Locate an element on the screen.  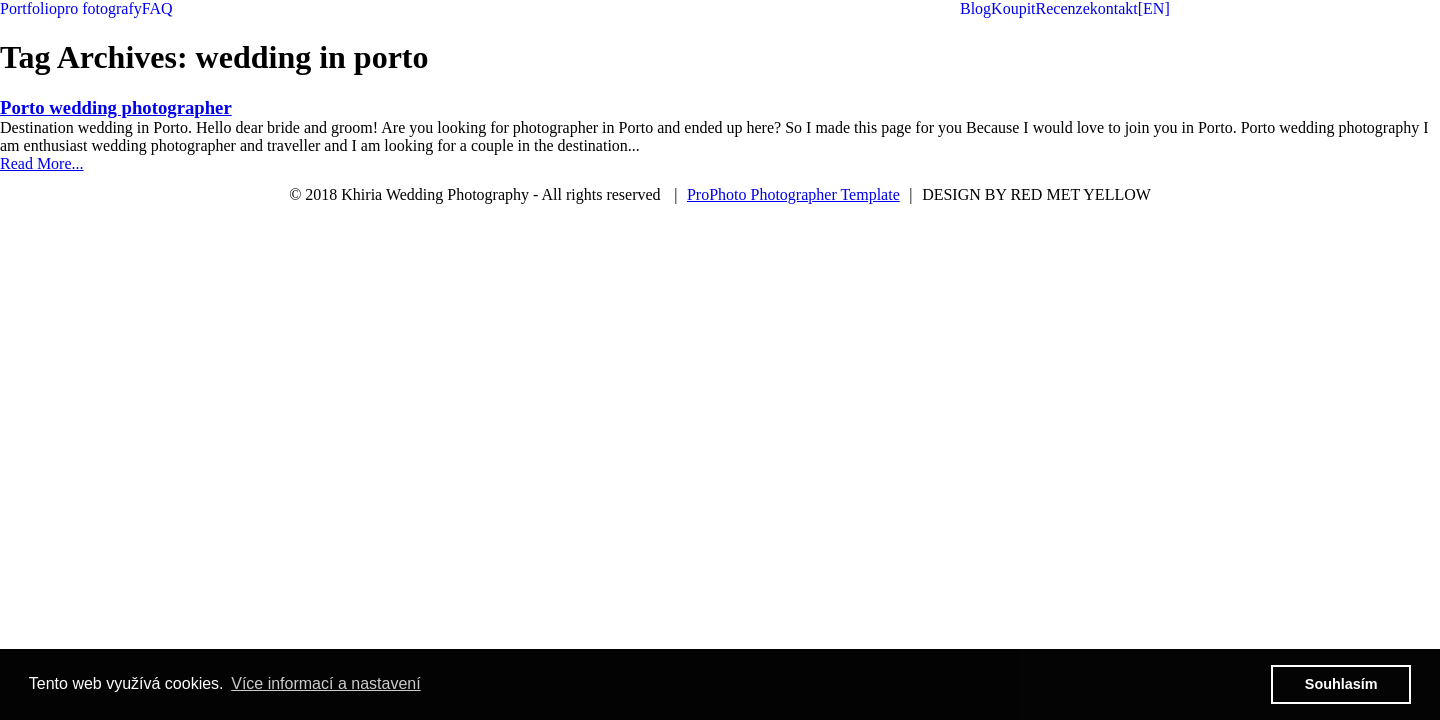
Portfolio is located at coordinates (28, 8).